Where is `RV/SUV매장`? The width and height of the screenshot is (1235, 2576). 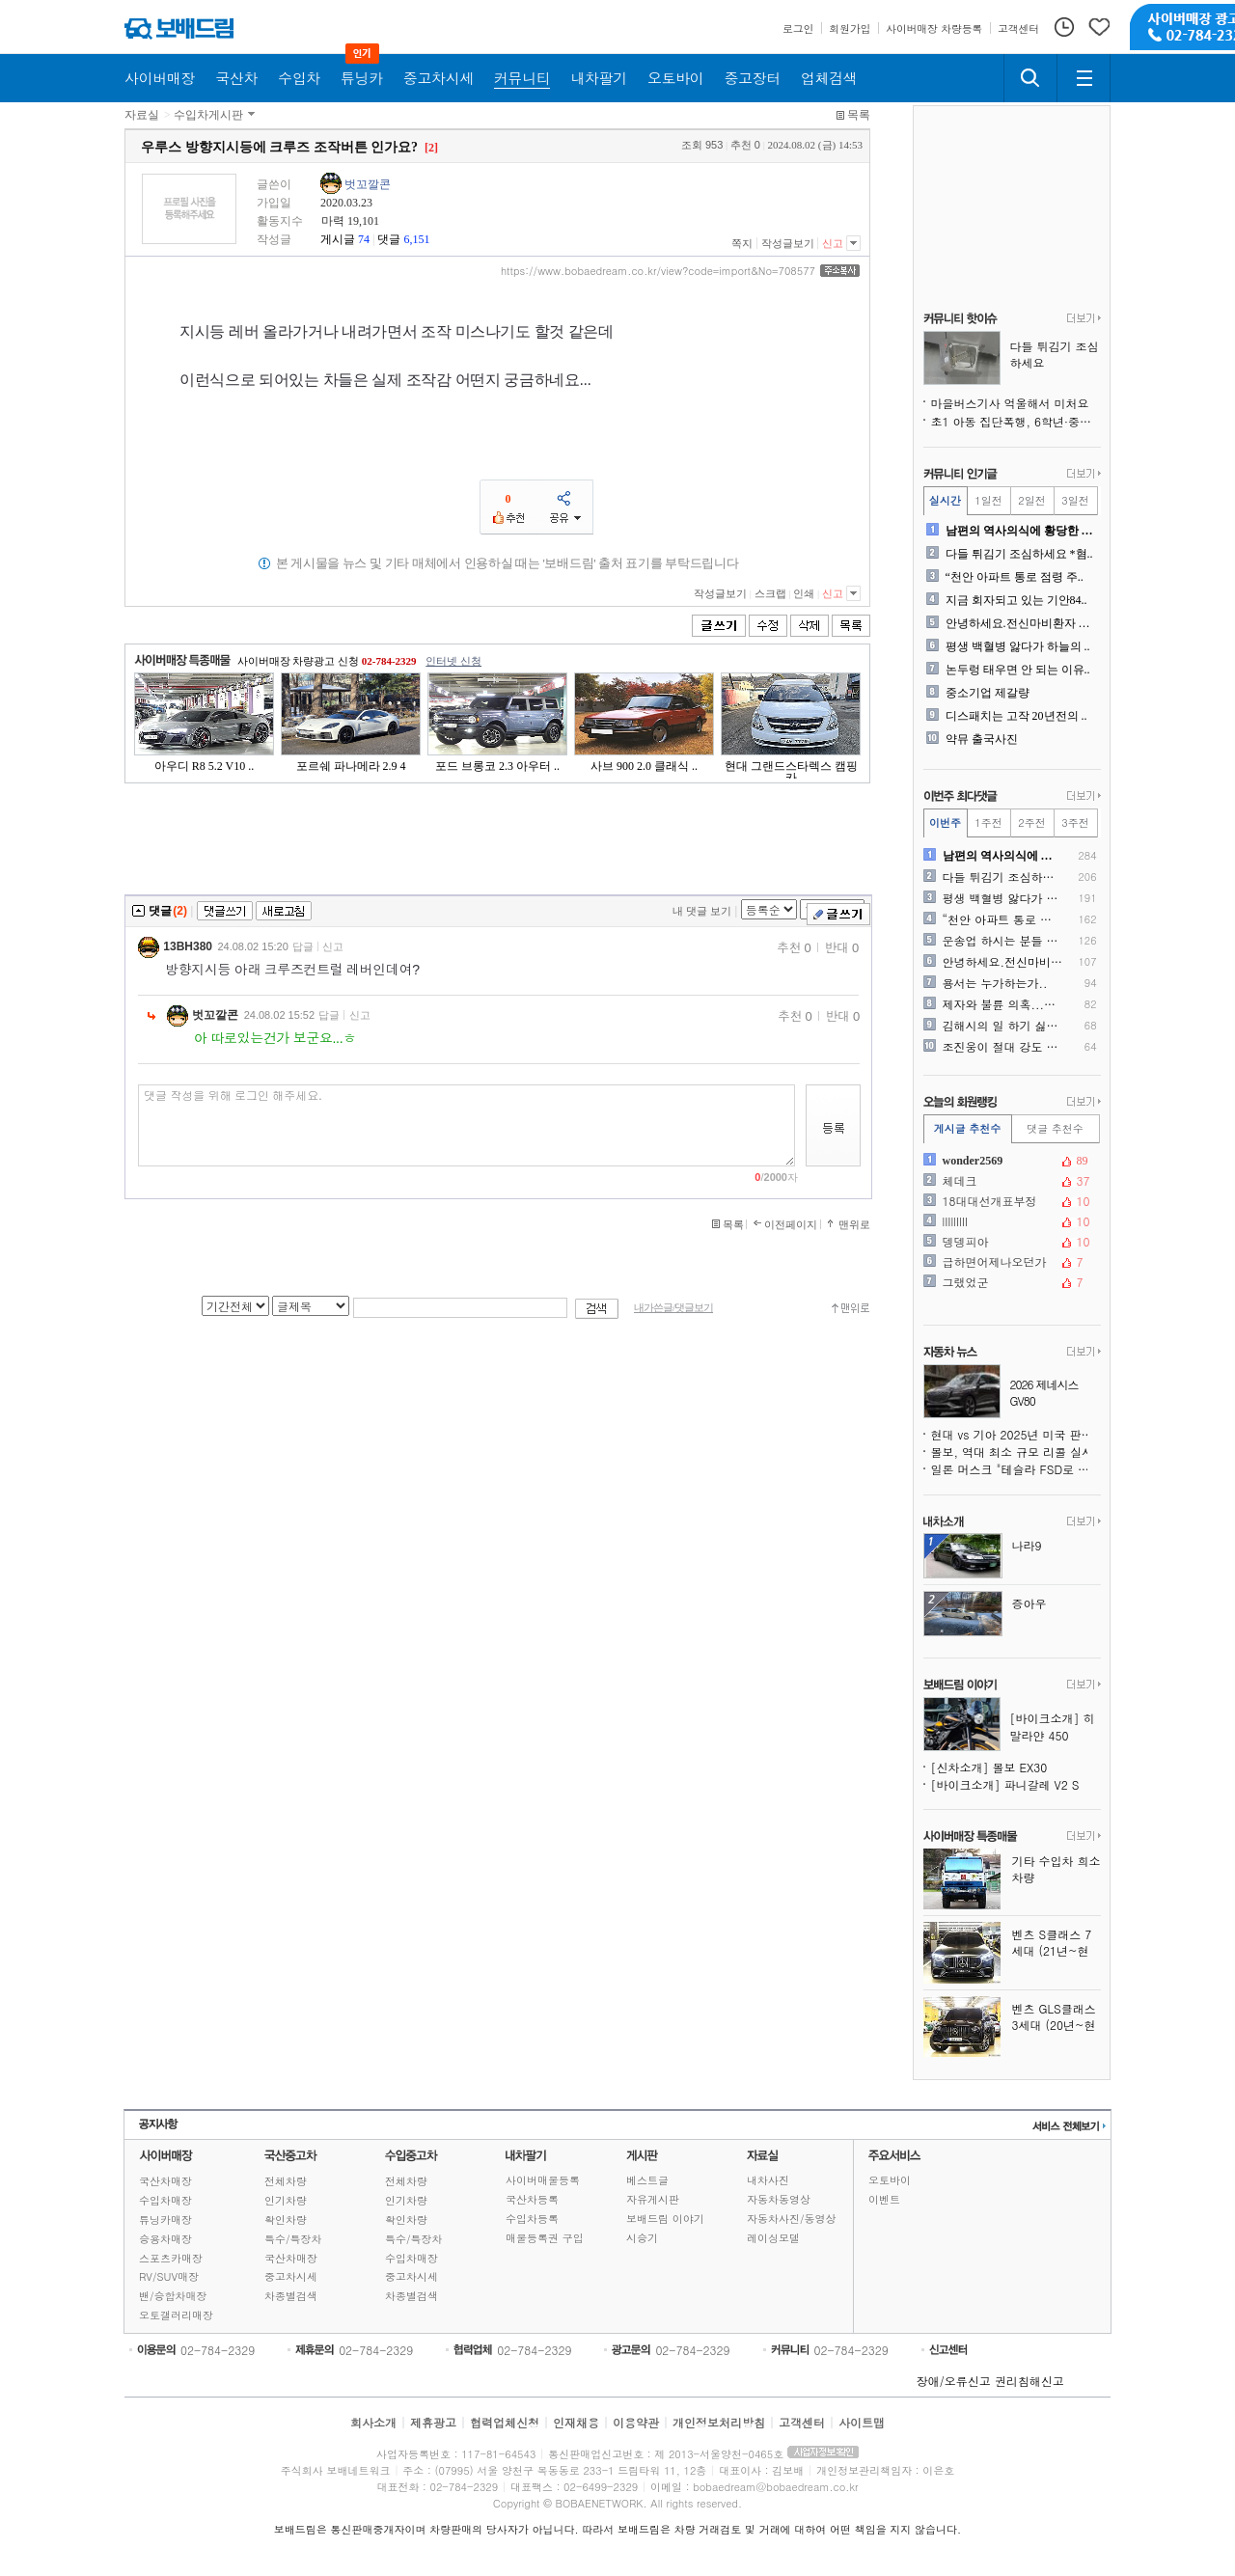 RV/SUV매장 is located at coordinates (169, 2276).